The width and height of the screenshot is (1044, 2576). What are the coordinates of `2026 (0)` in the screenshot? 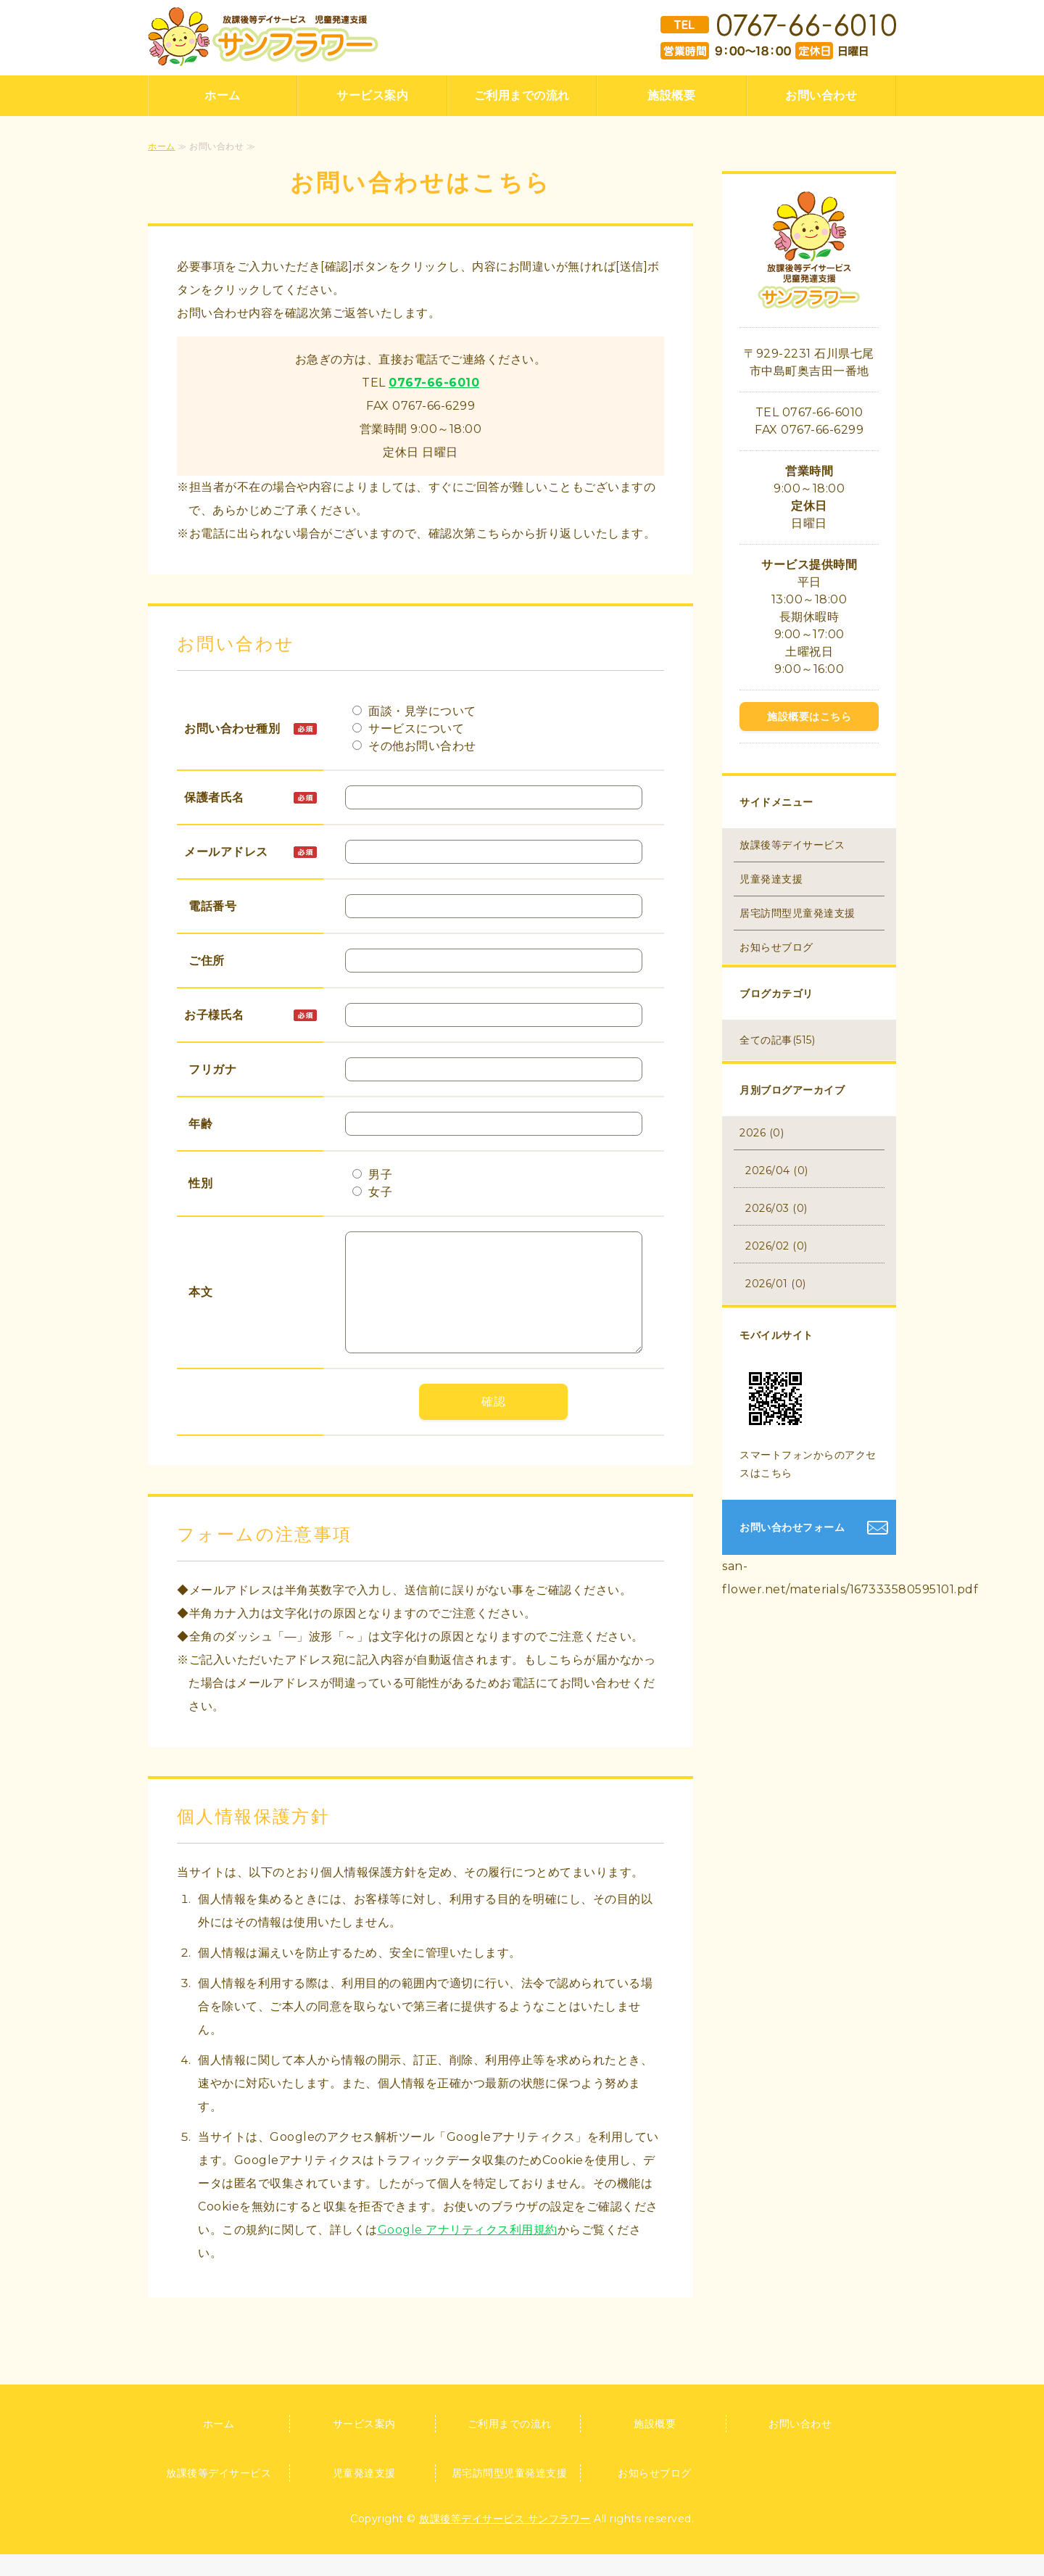 It's located at (762, 1132).